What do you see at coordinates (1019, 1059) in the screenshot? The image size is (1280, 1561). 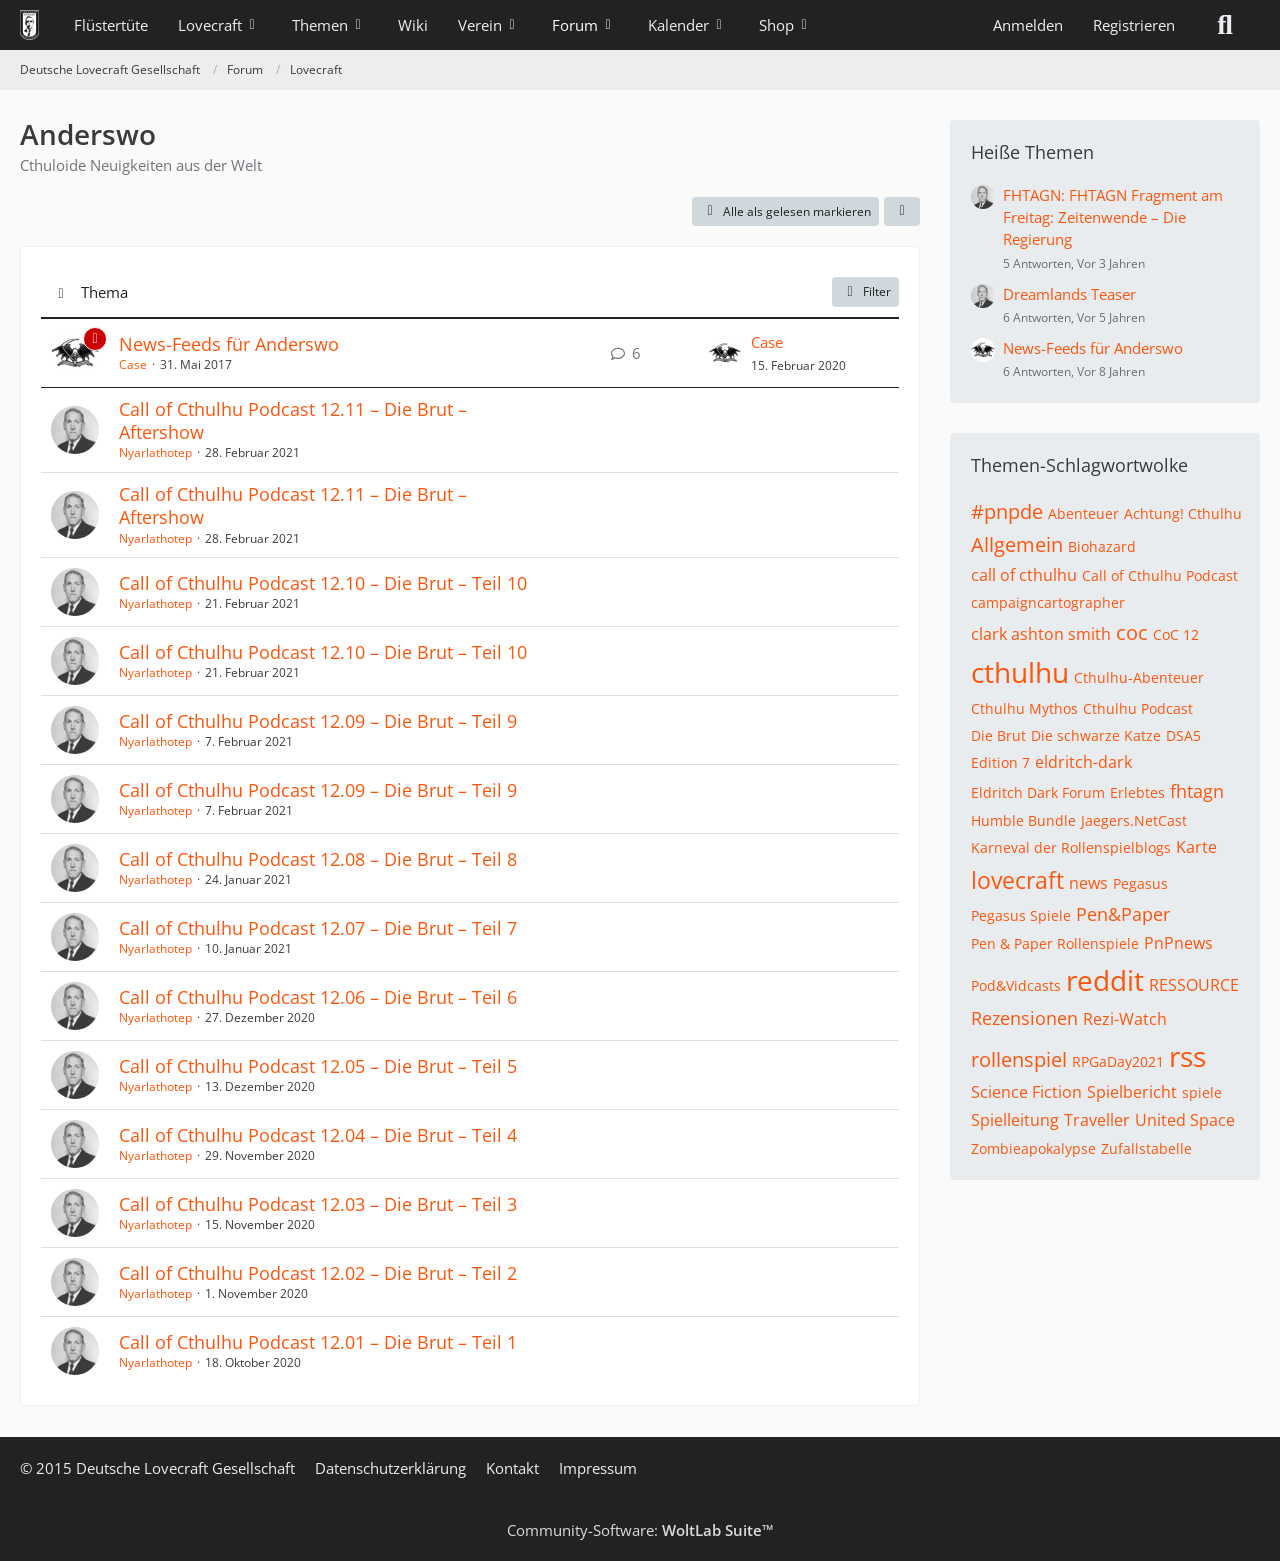 I see `rollenspiel [Themen mit dem Tag „rollenspiel“]` at bounding box center [1019, 1059].